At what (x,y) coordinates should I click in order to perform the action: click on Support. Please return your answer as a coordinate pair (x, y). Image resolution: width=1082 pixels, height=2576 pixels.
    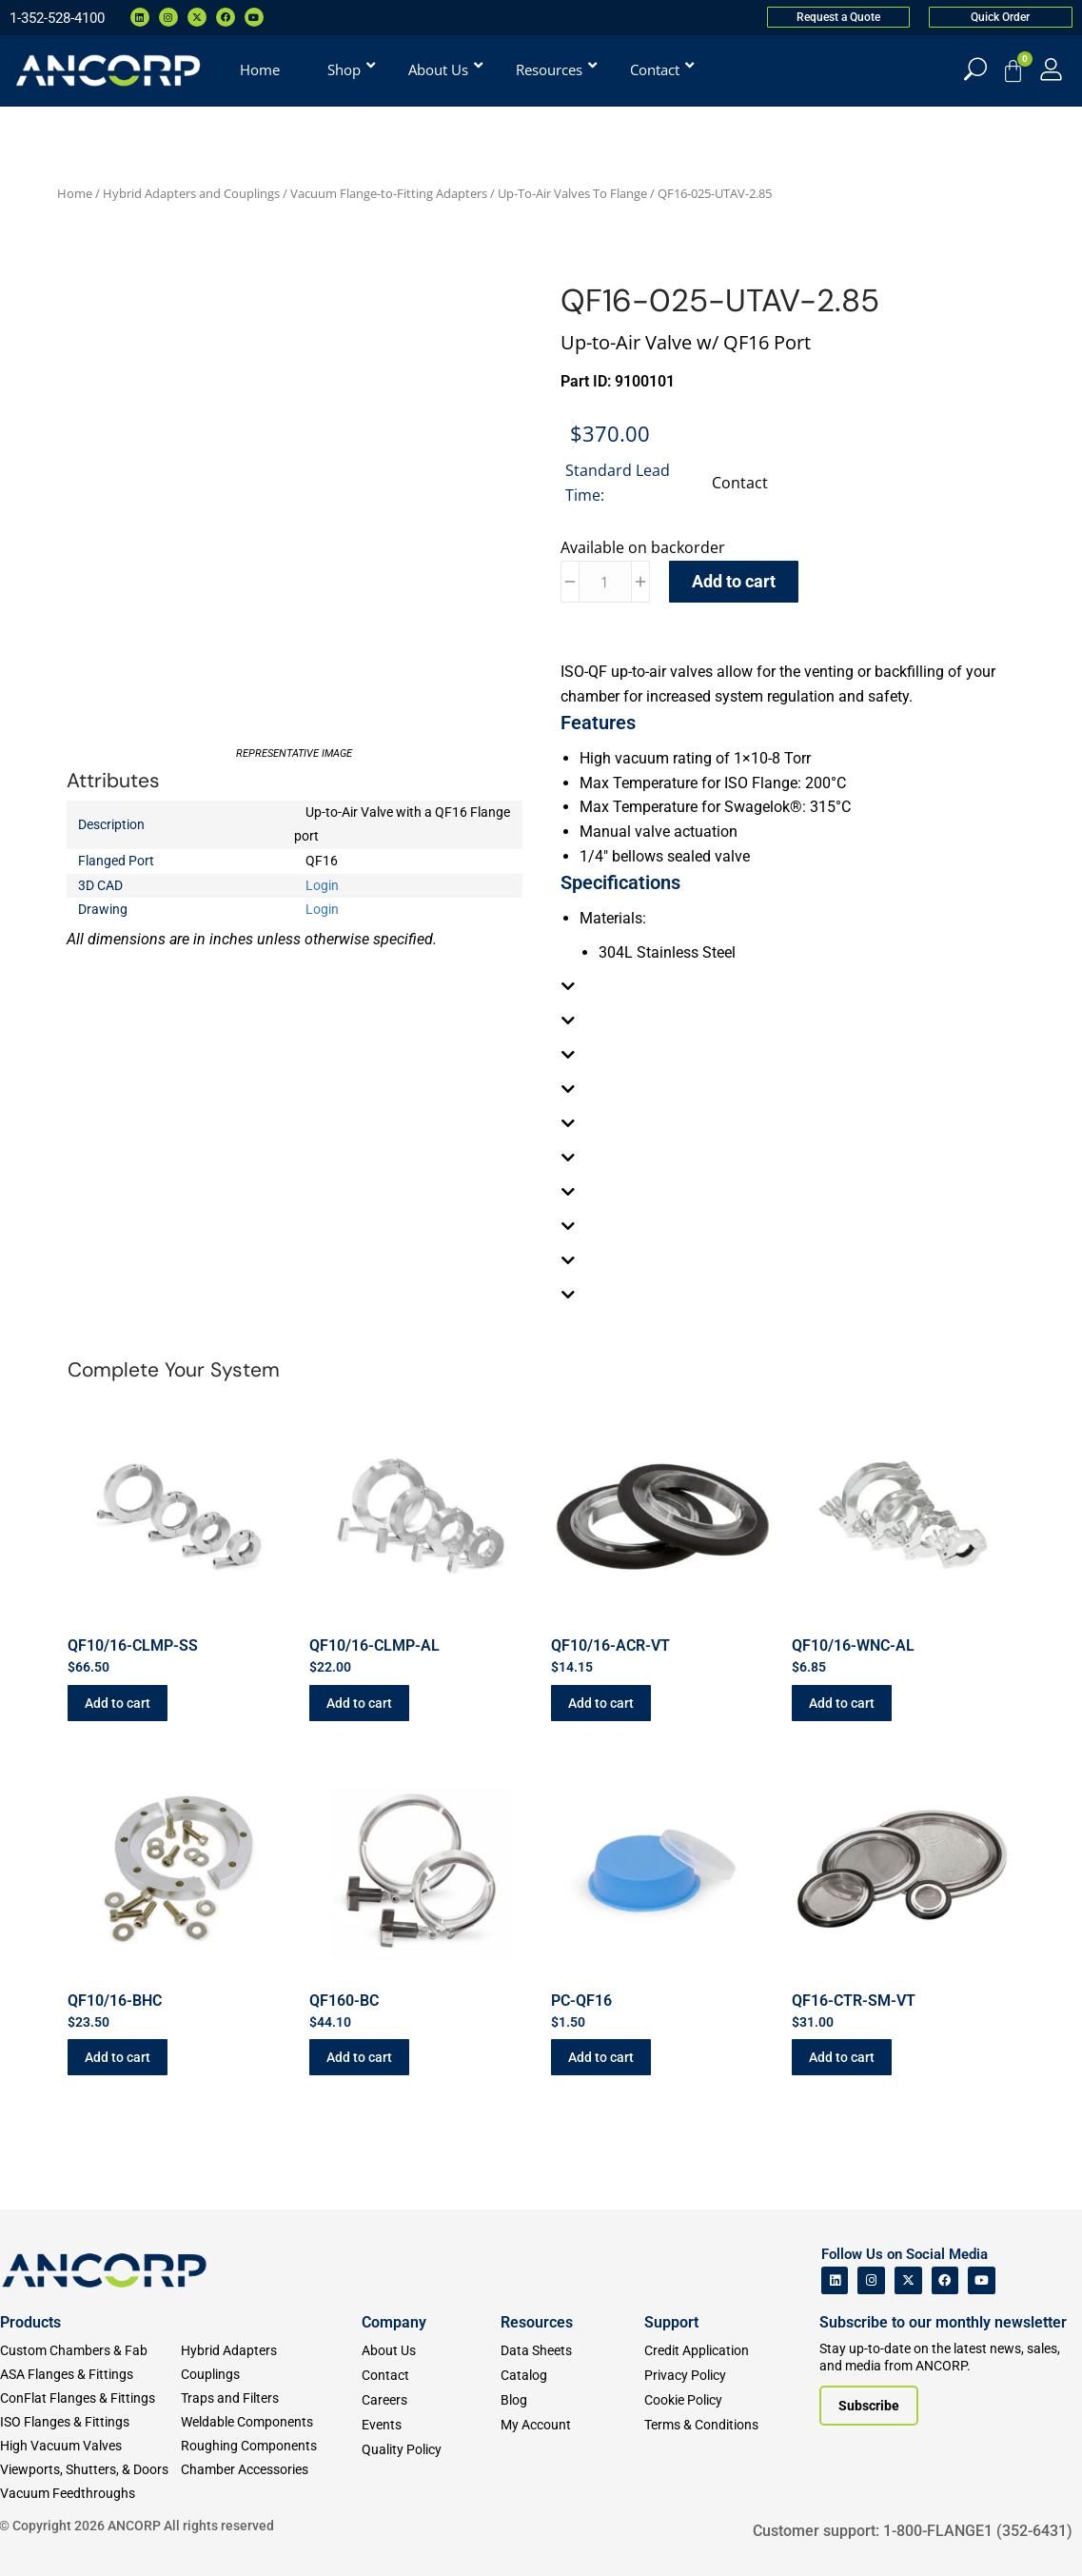
    Looking at the image, I should click on (671, 2322).